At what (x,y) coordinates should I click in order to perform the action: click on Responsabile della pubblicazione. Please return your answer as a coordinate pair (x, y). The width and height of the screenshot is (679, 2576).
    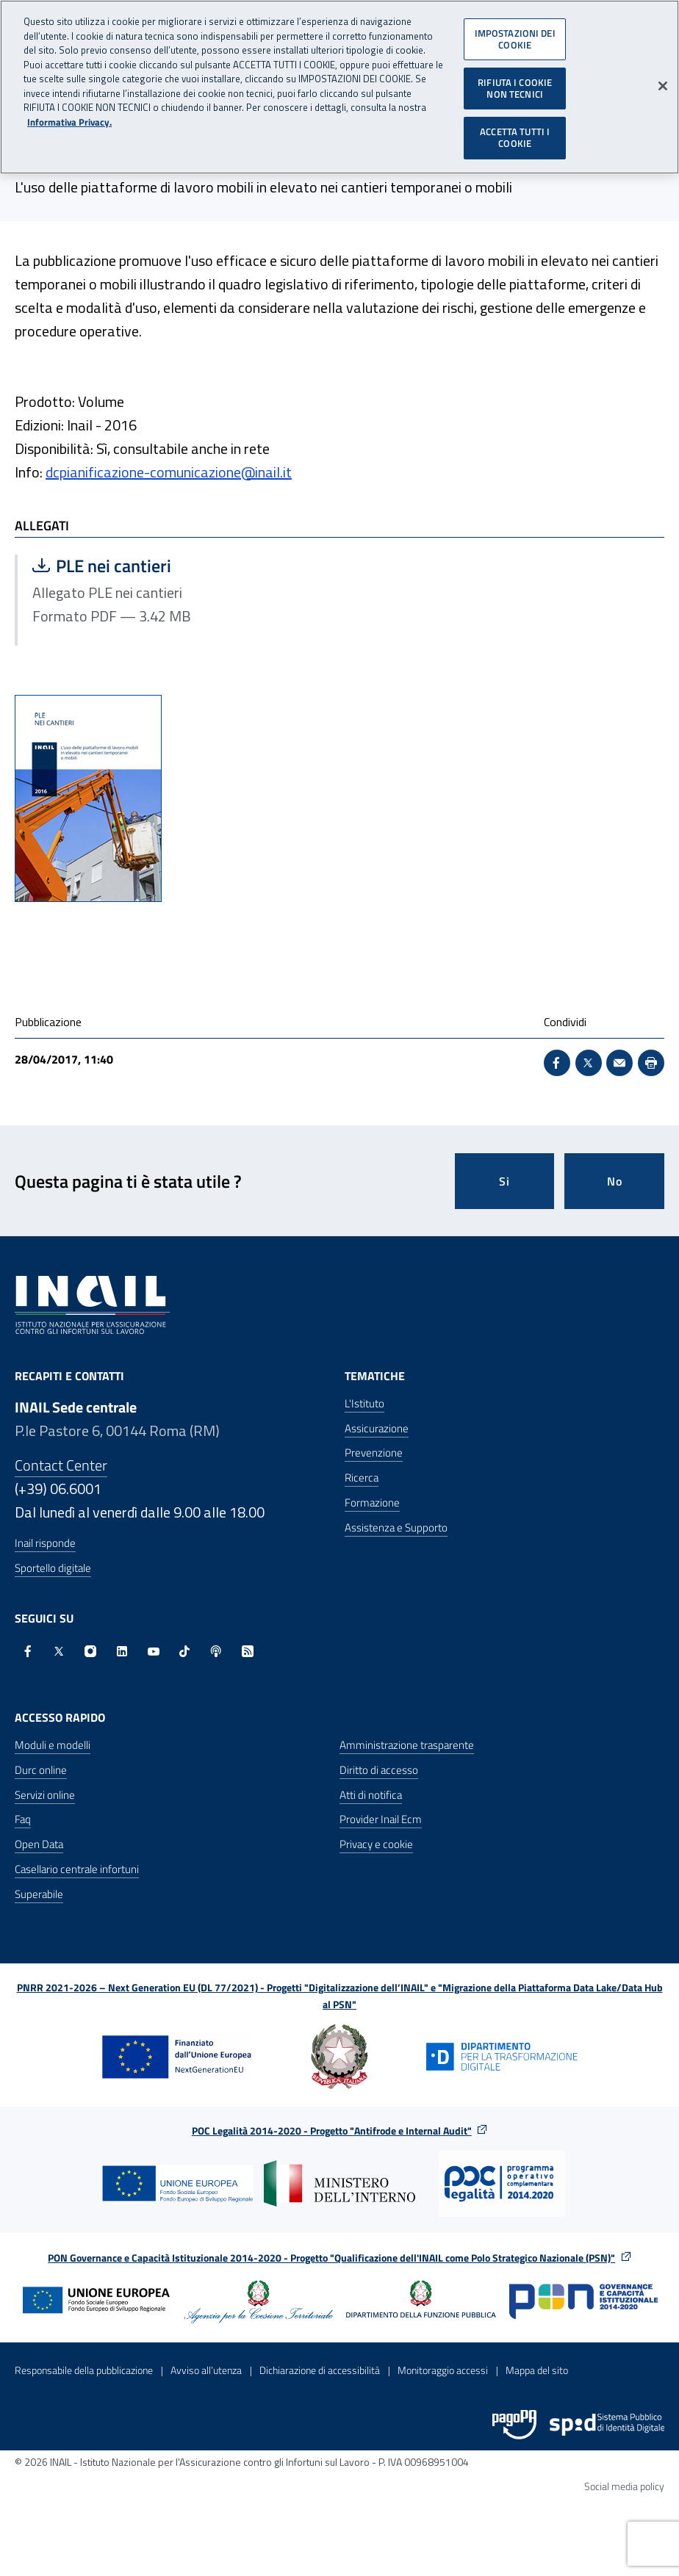
    Looking at the image, I should click on (84, 2370).